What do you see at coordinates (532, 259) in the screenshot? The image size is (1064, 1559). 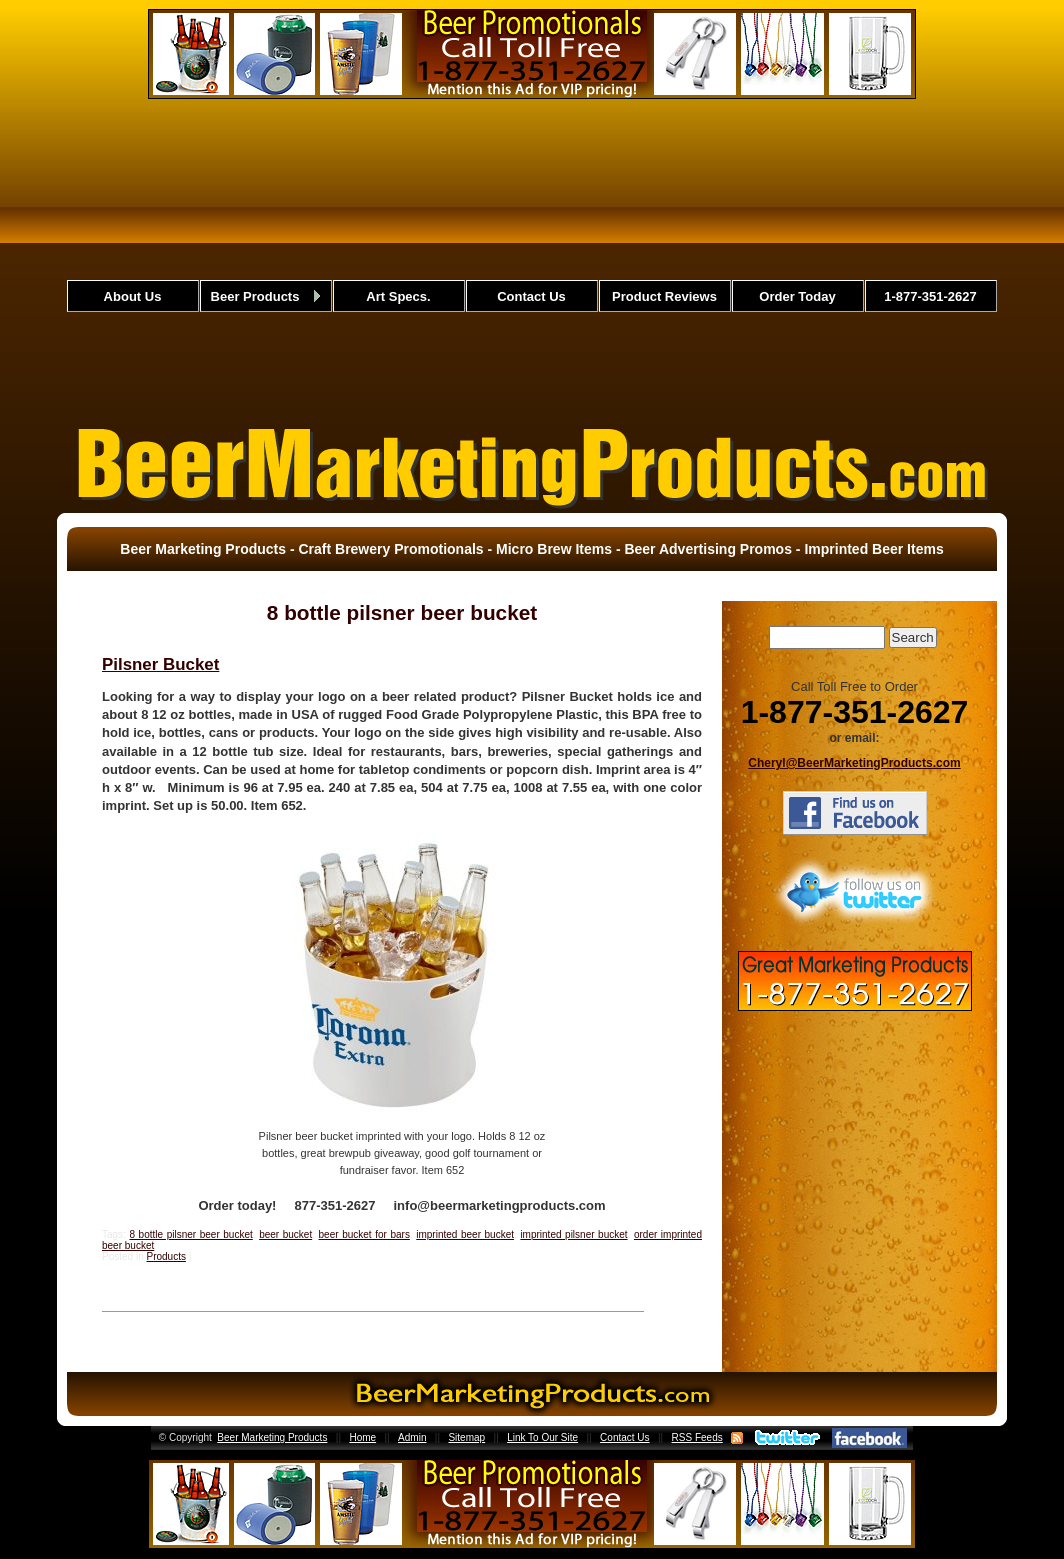 I see `[Advertisement]` at bounding box center [532, 259].